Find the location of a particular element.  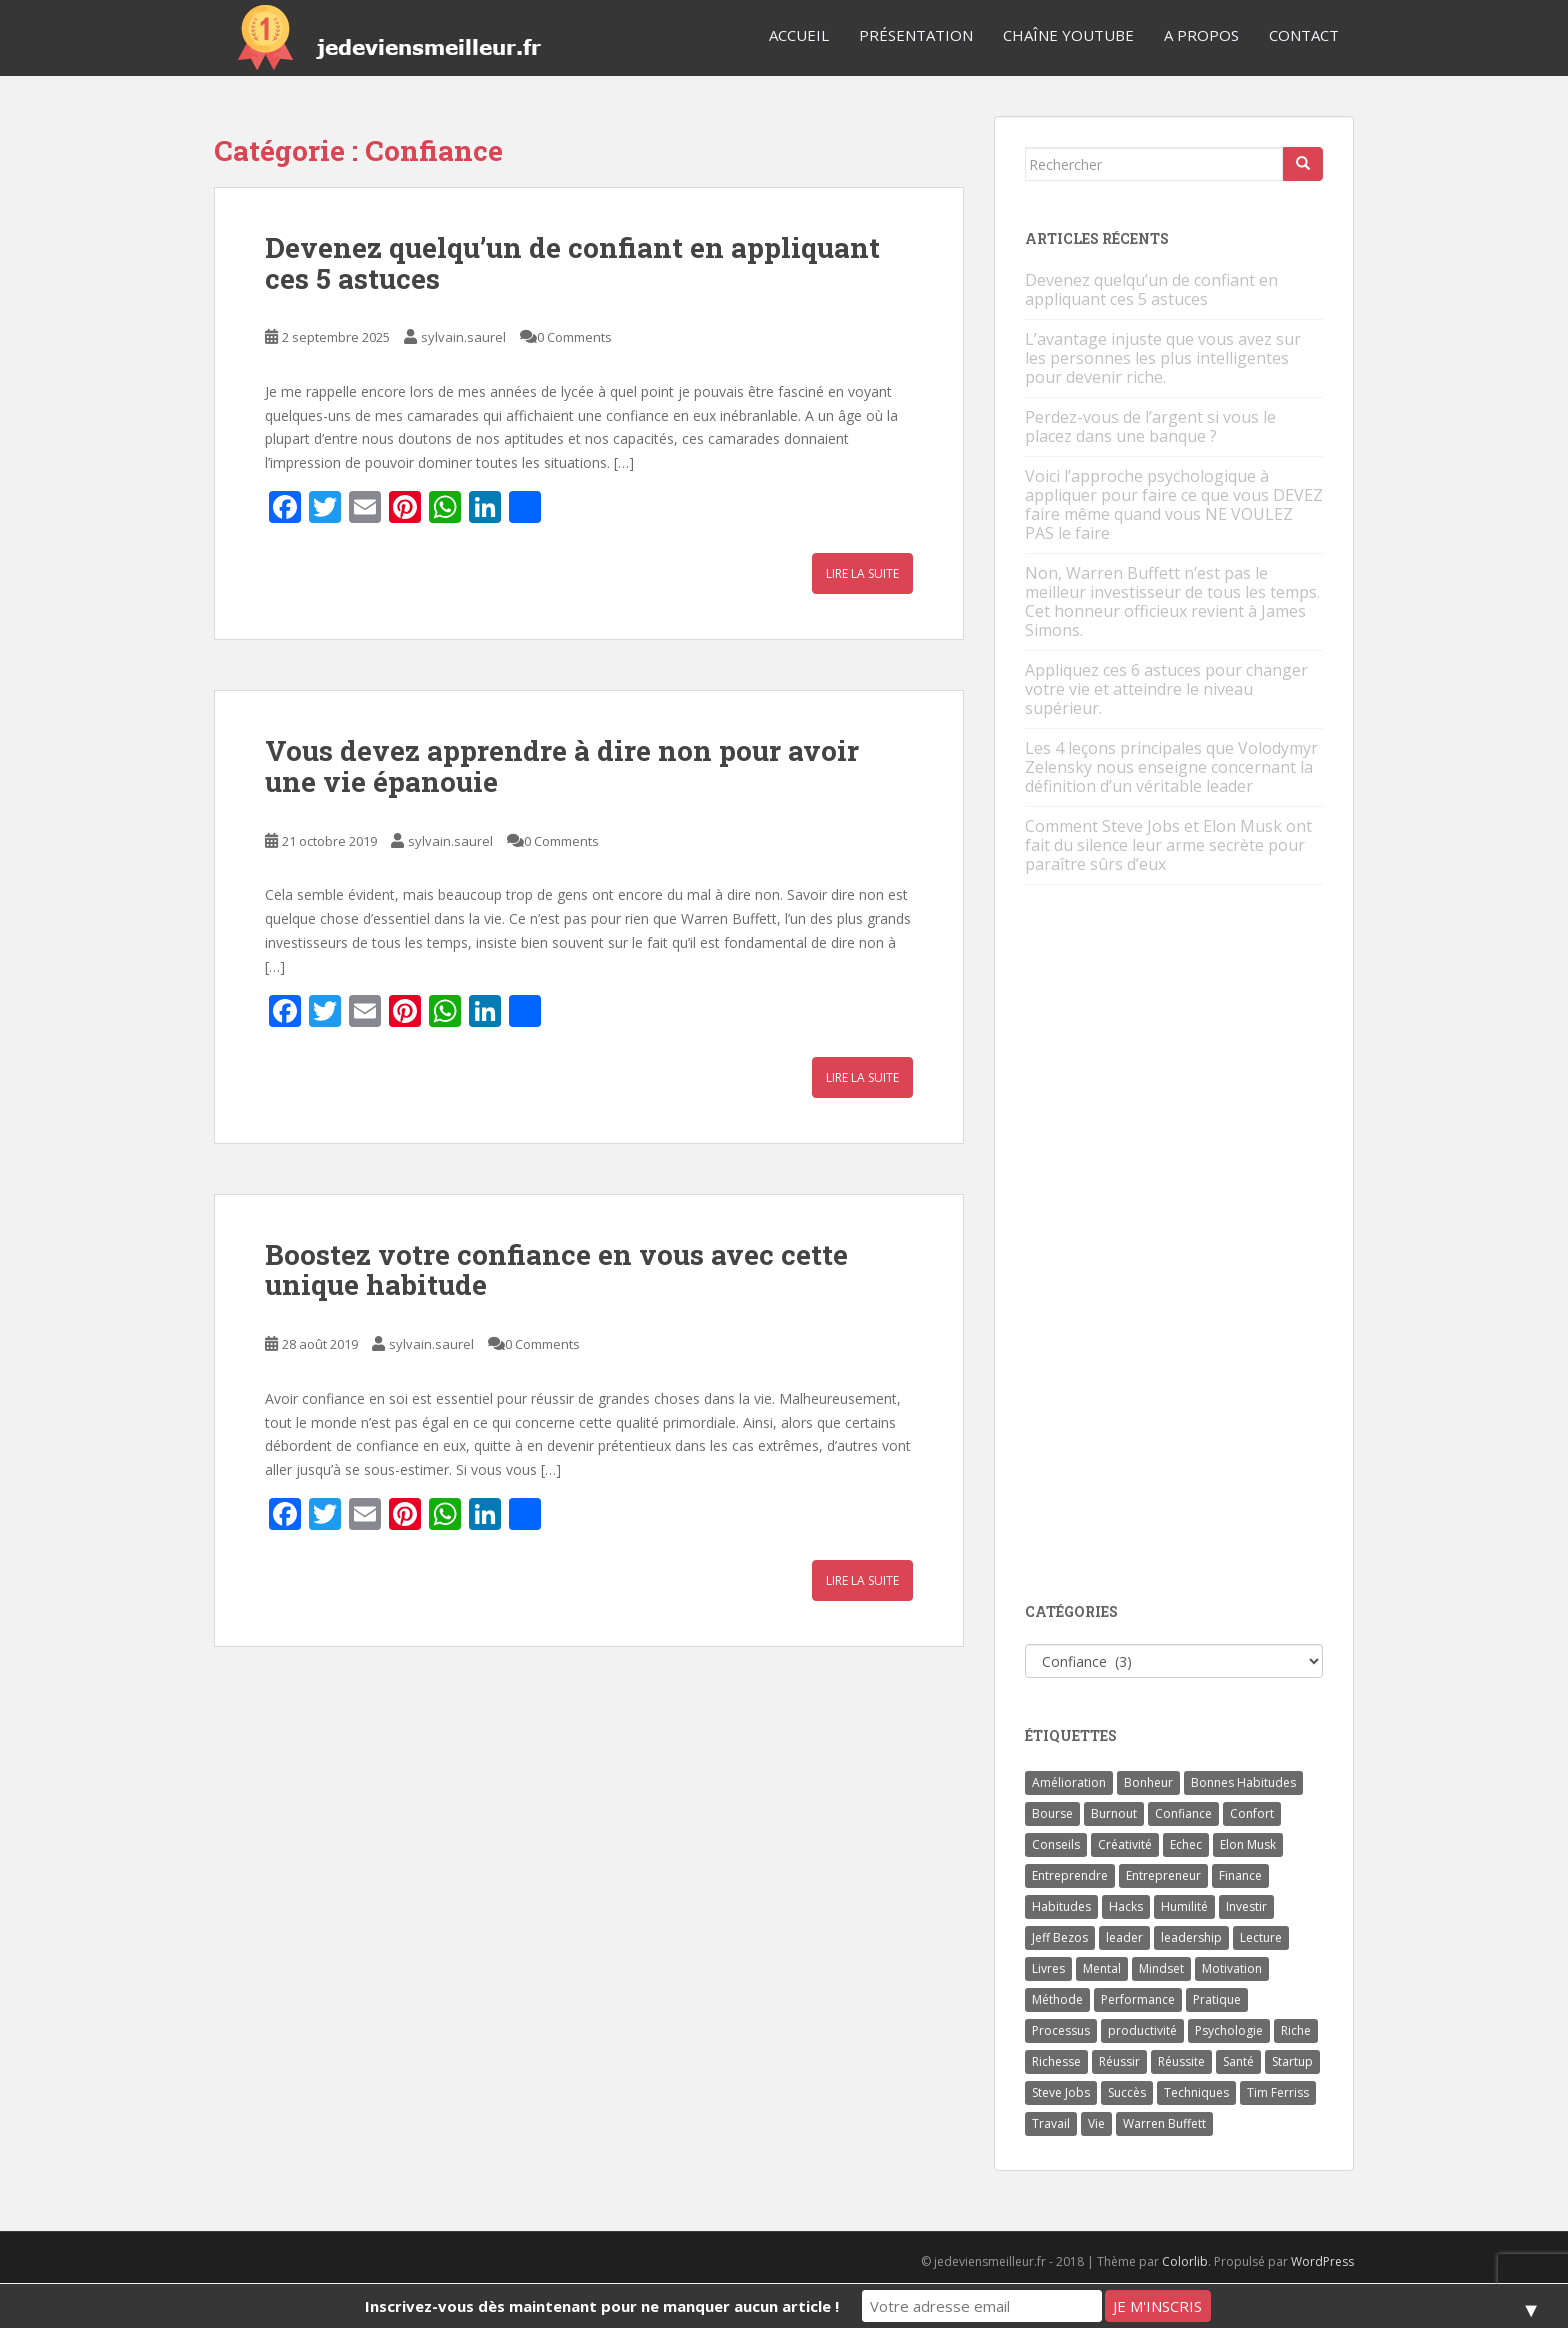

Lecture [Lecture (4 éléments)] is located at coordinates (1261, 1937).